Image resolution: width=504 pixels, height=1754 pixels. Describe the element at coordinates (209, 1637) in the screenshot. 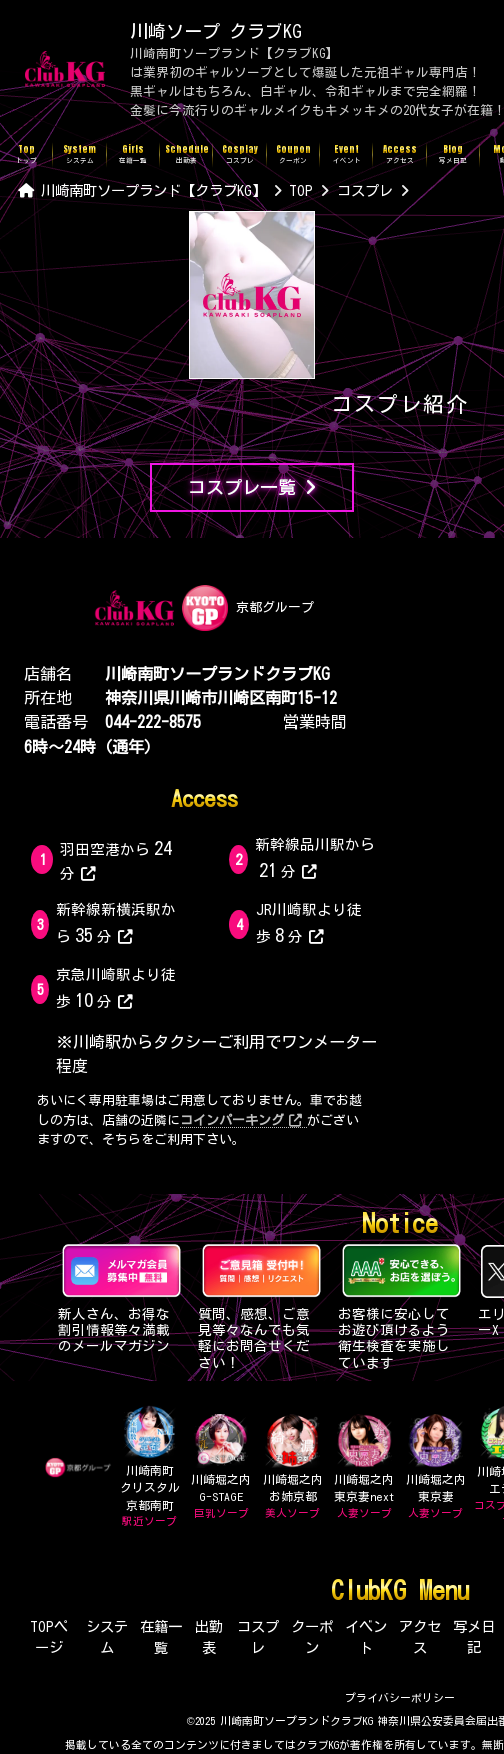

I see `出勤表` at that location.